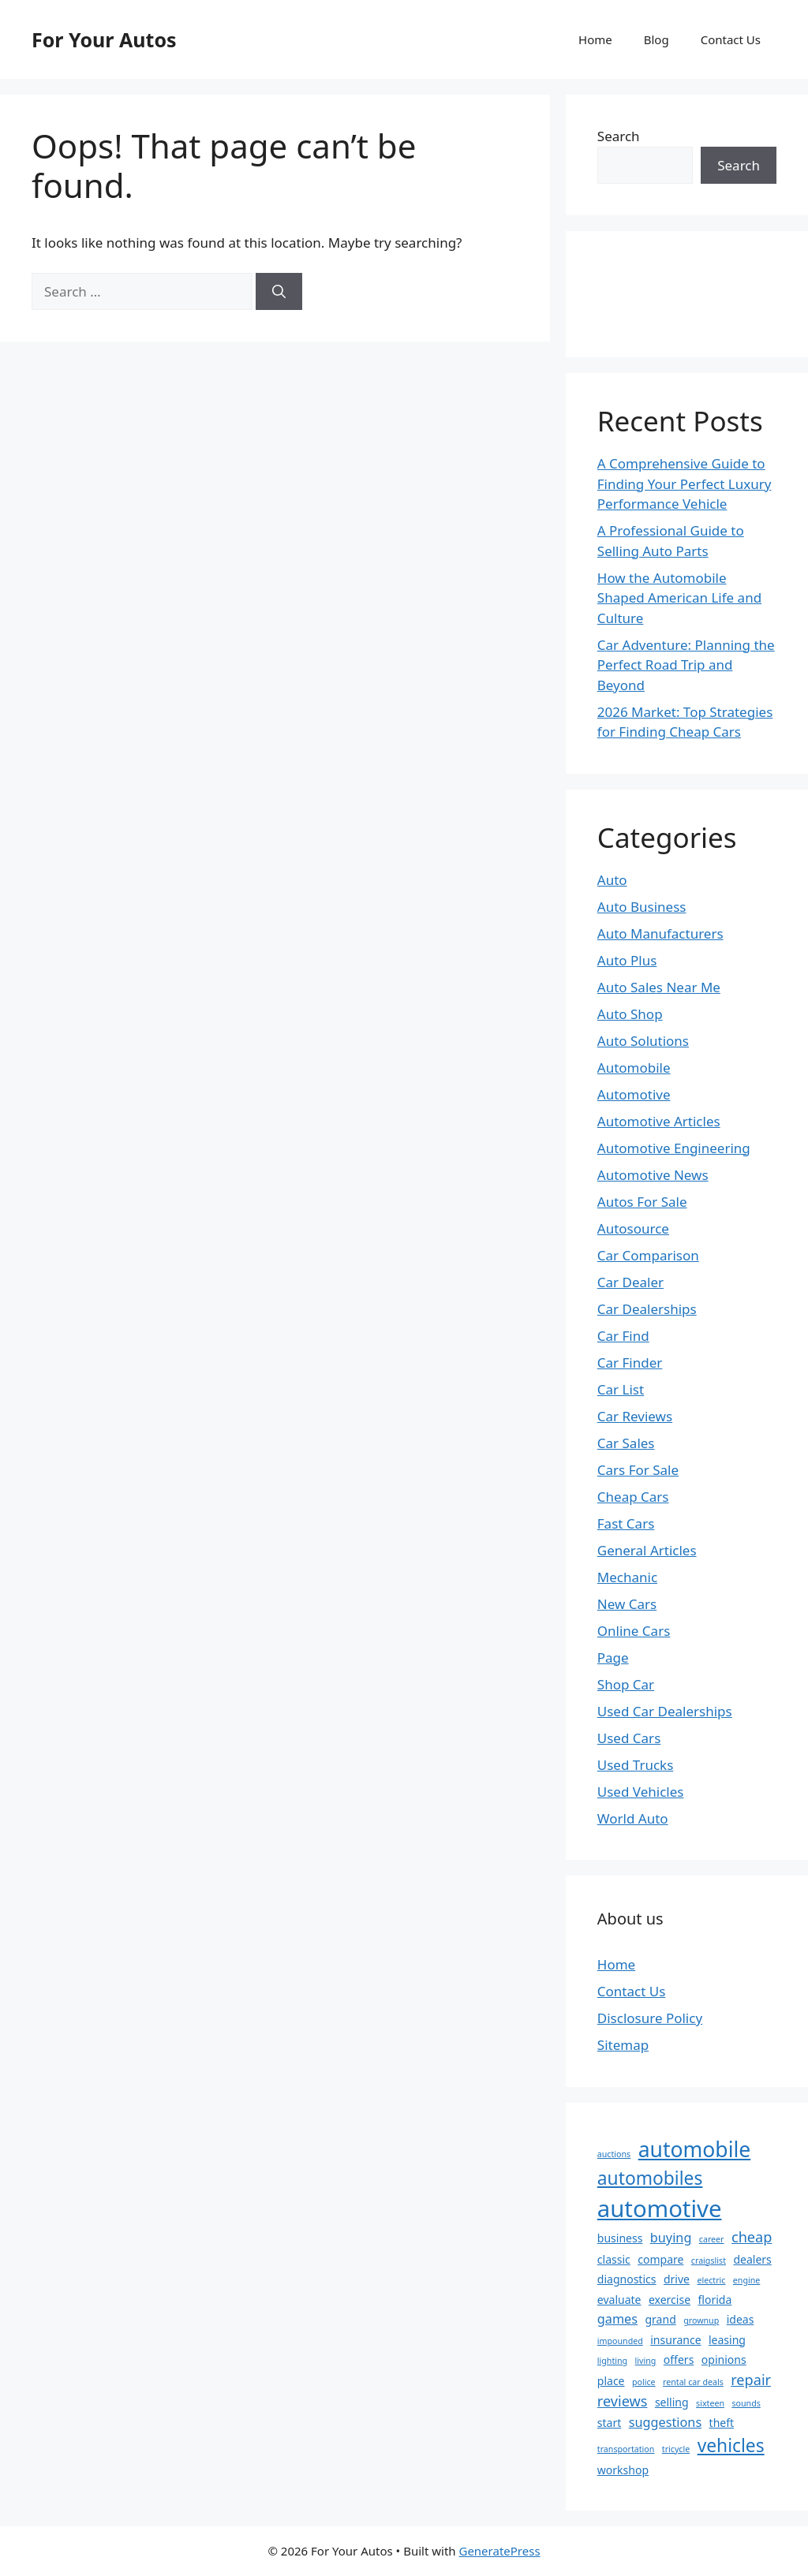 This screenshot has height=2576, width=808. I want to click on Car Reviews, so click(634, 1416).